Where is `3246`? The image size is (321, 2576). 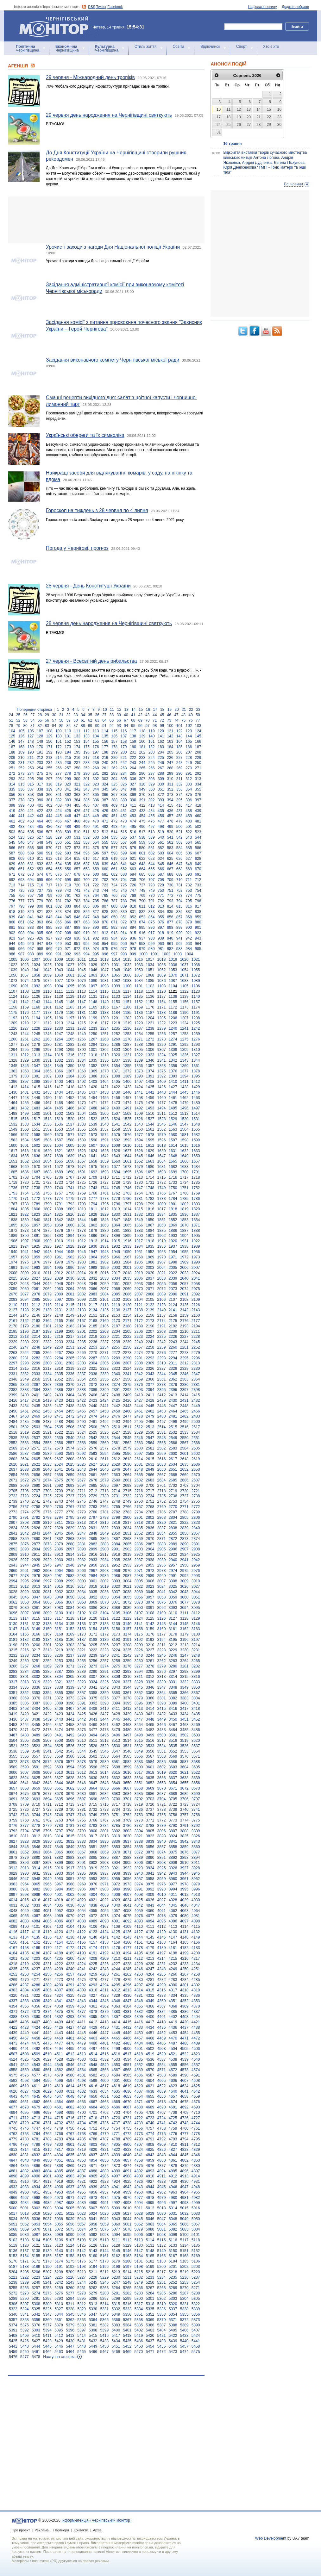
3246 is located at coordinates (173, 1655).